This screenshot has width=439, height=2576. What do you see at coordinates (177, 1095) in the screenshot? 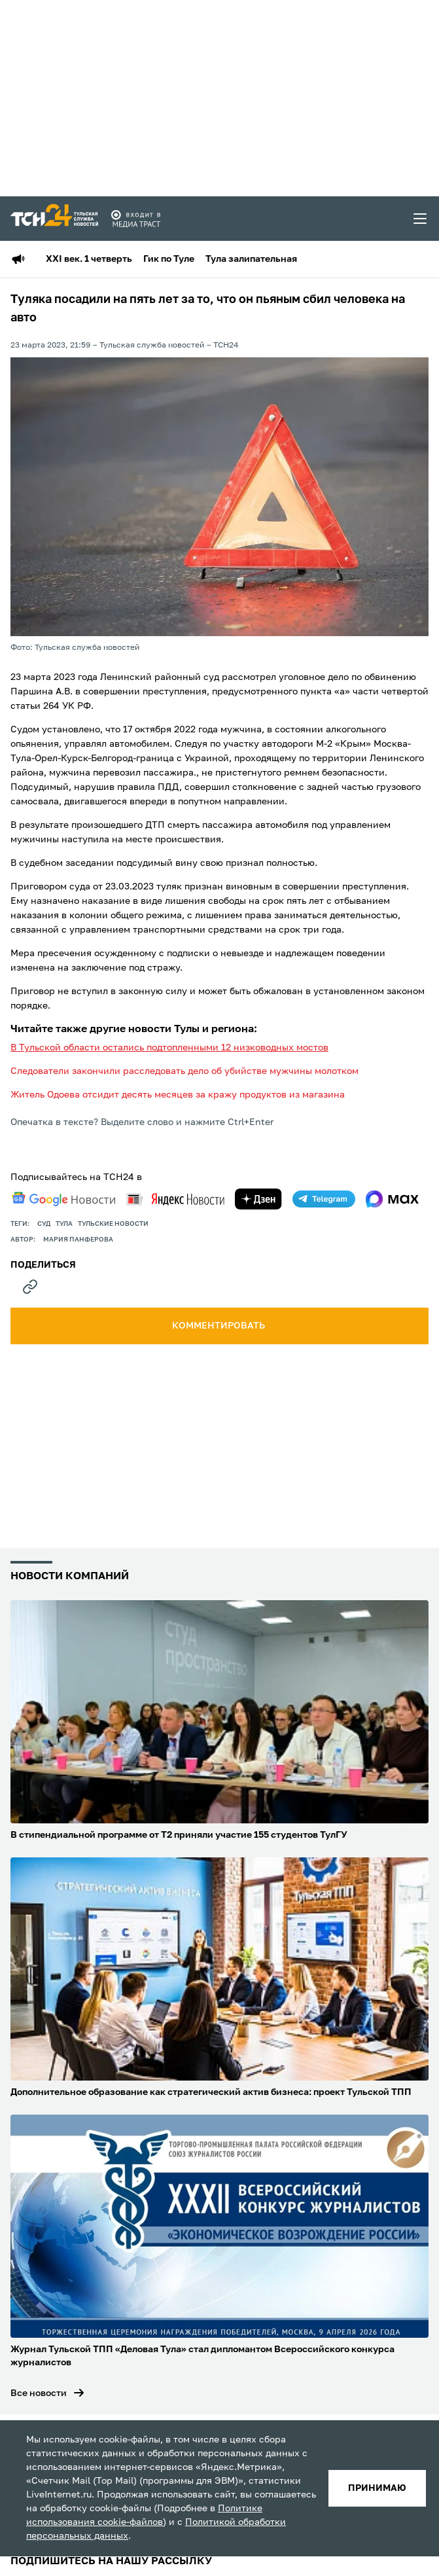
I see `Житель Одоева отсидит десять месяцев за кражу продуктов из магазина` at bounding box center [177, 1095].